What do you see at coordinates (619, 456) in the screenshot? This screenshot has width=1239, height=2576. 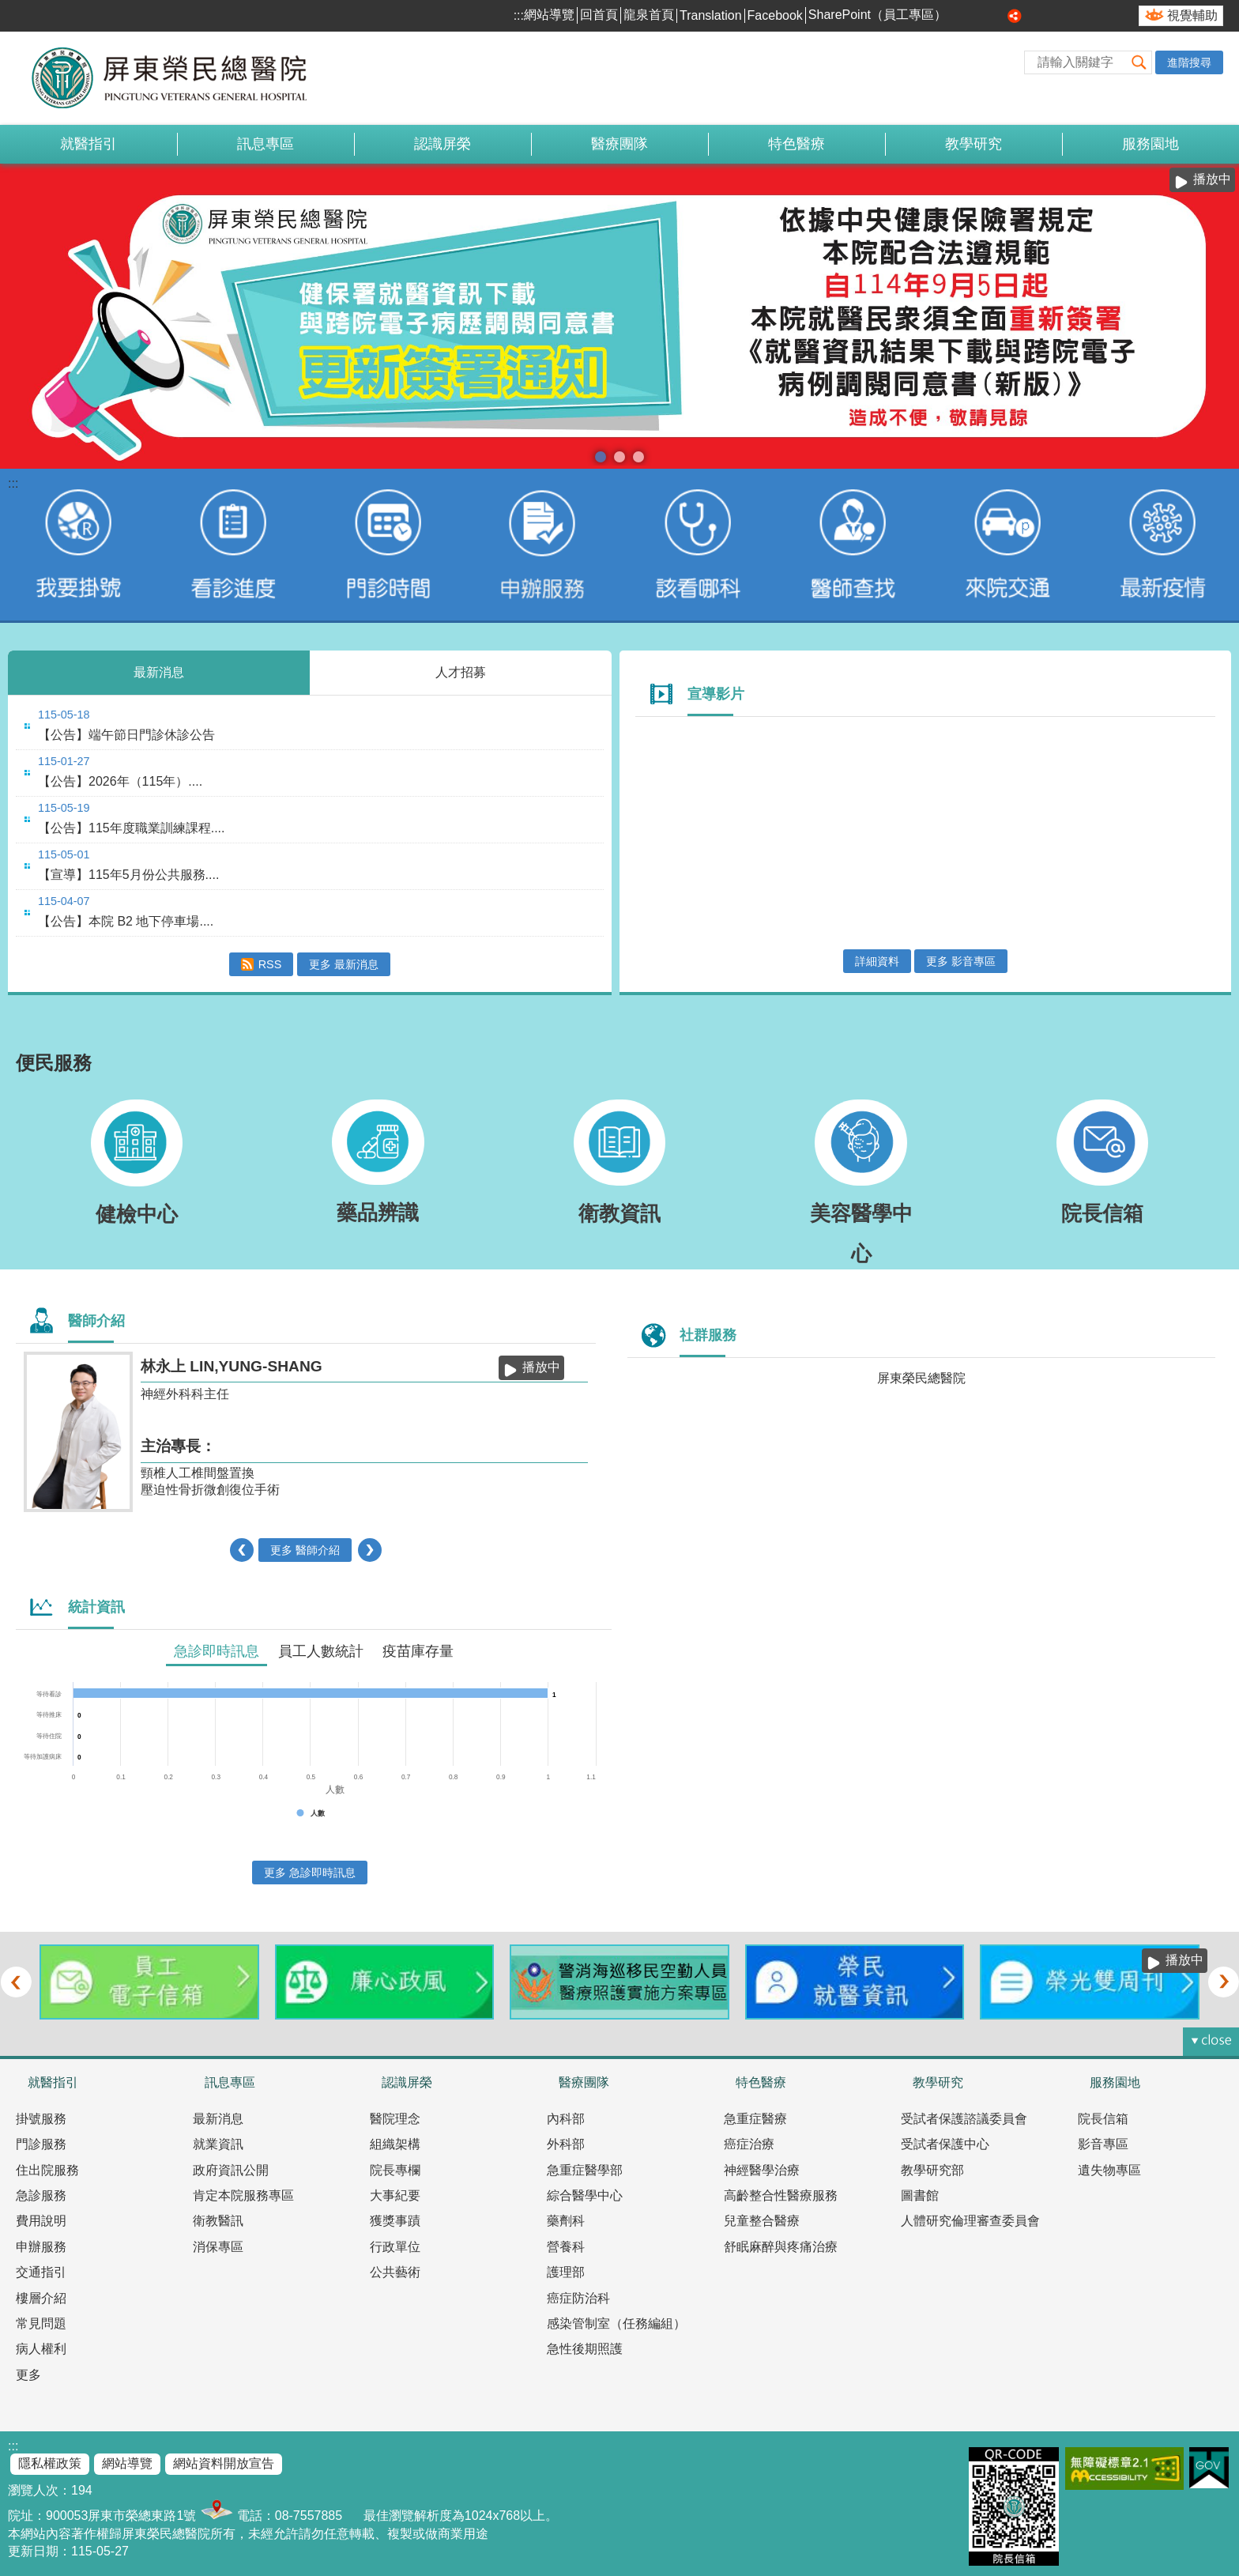 I see `本院提供85歲以上榮民及高齡長者優先看診服務(圖片)` at bounding box center [619, 456].